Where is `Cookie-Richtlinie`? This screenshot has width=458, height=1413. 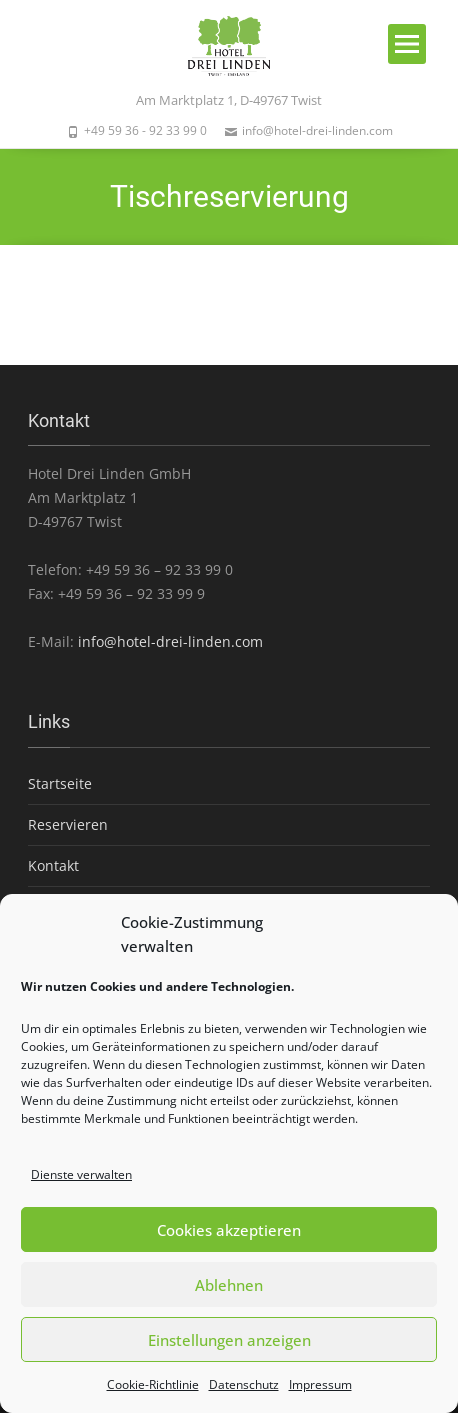
Cookie-Richtlinie is located at coordinates (153, 1384).